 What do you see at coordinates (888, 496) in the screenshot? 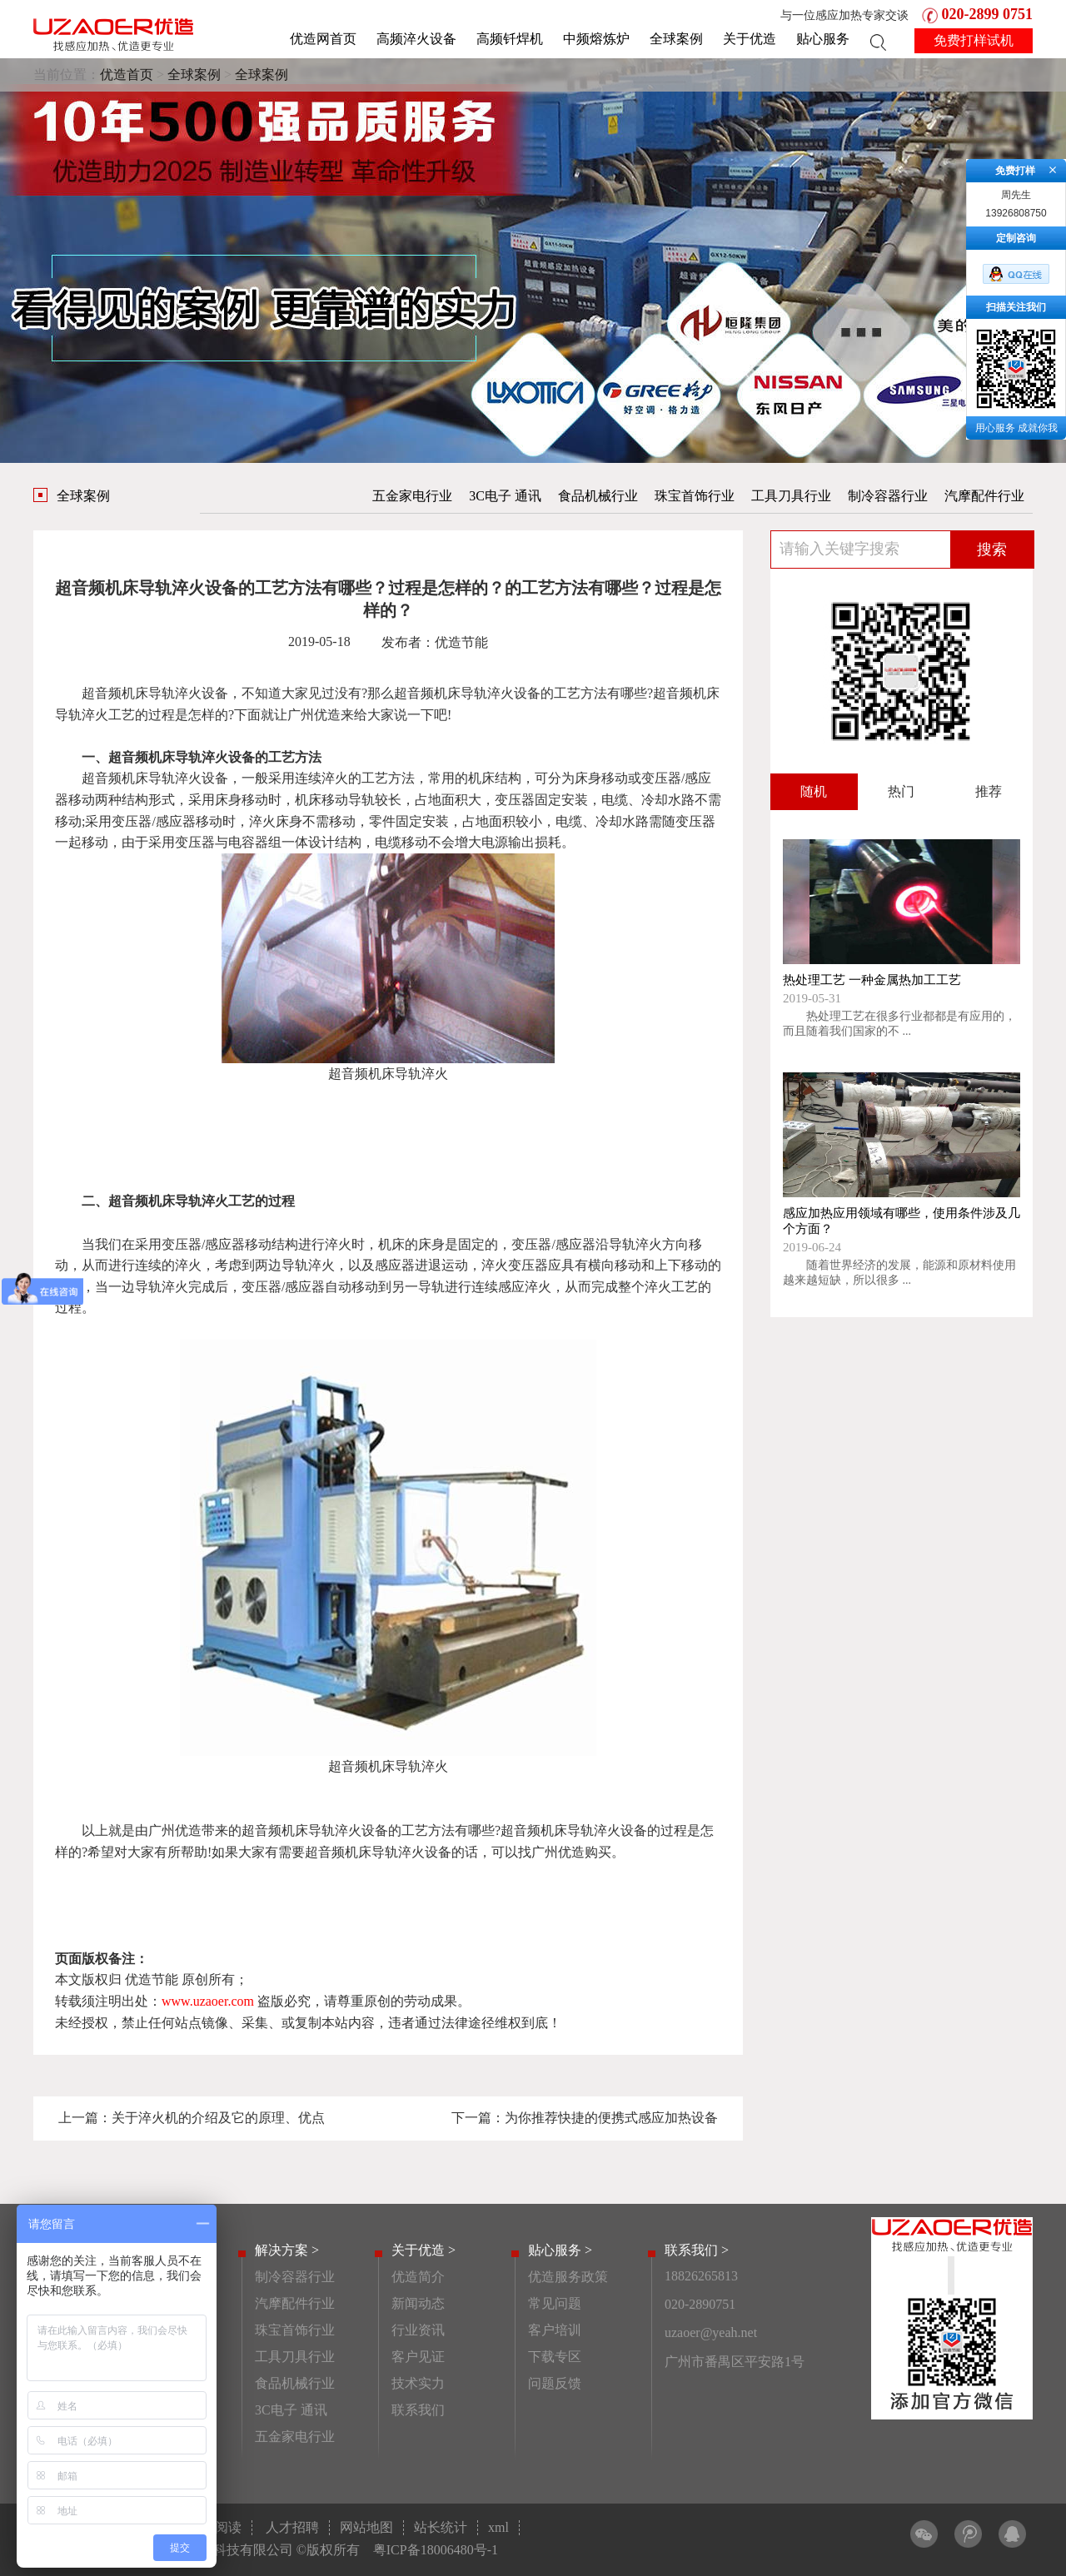
I see `制冷容器行业` at bounding box center [888, 496].